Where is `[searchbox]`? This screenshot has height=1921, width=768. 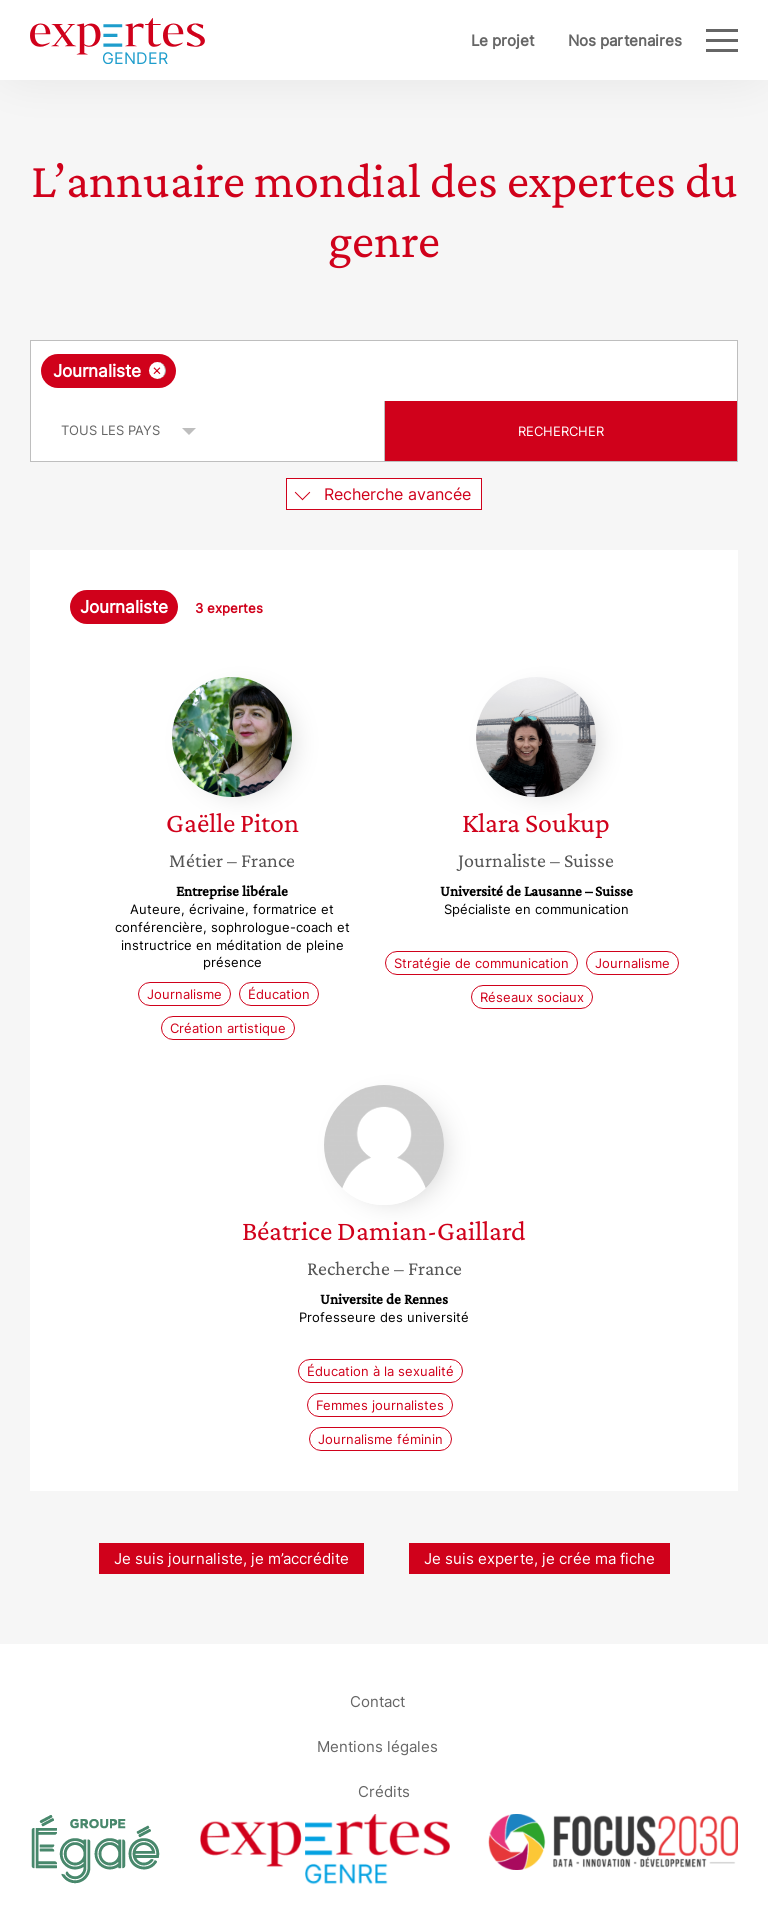
[searchbox] is located at coordinates (340, 371).